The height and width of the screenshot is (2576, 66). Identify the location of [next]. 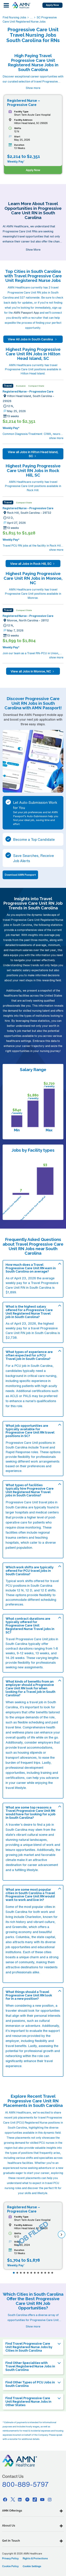
(61, 2234).